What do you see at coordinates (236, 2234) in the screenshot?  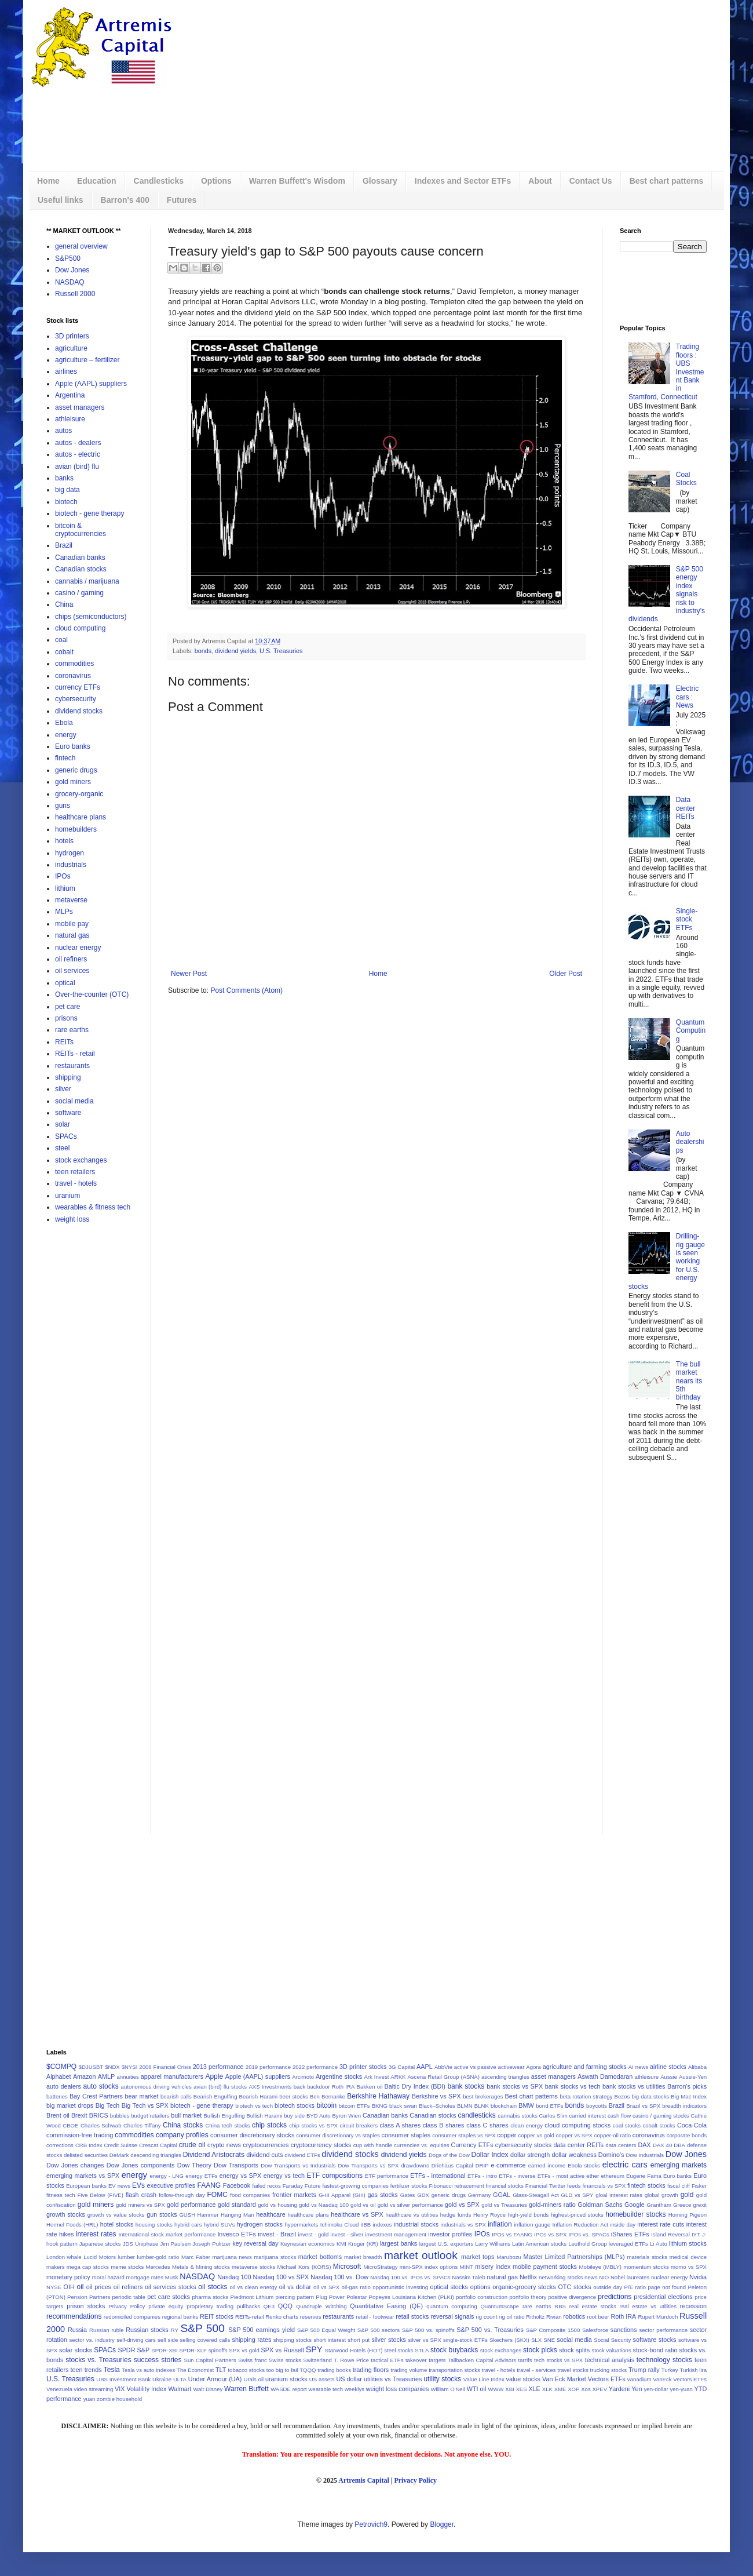 I see `Invesco ETFs` at bounding box center [236, 2234].